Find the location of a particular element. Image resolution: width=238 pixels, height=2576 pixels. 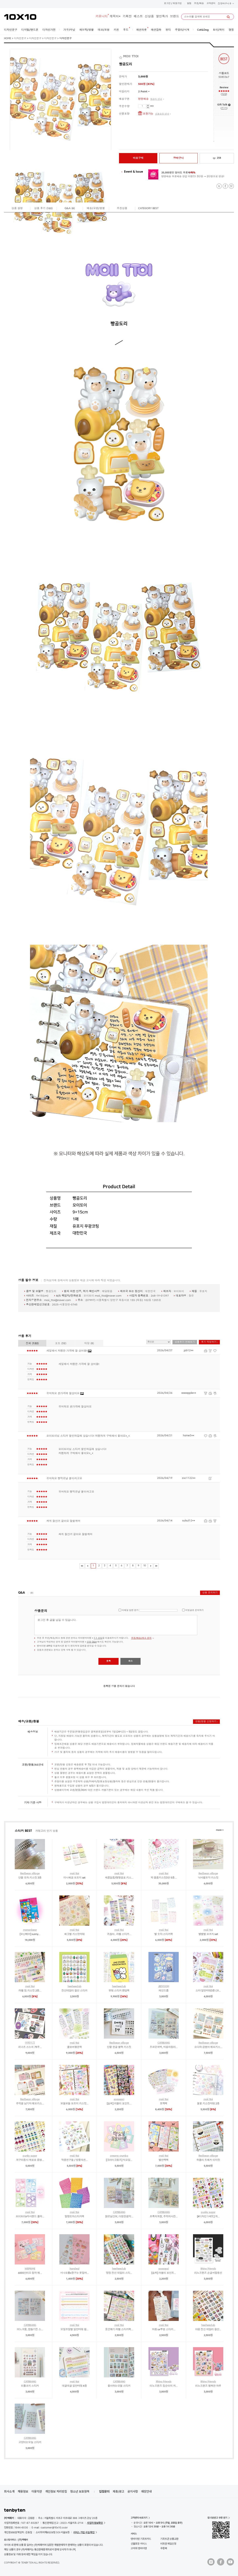

Redbean village is located at coordinates (30, 1873).